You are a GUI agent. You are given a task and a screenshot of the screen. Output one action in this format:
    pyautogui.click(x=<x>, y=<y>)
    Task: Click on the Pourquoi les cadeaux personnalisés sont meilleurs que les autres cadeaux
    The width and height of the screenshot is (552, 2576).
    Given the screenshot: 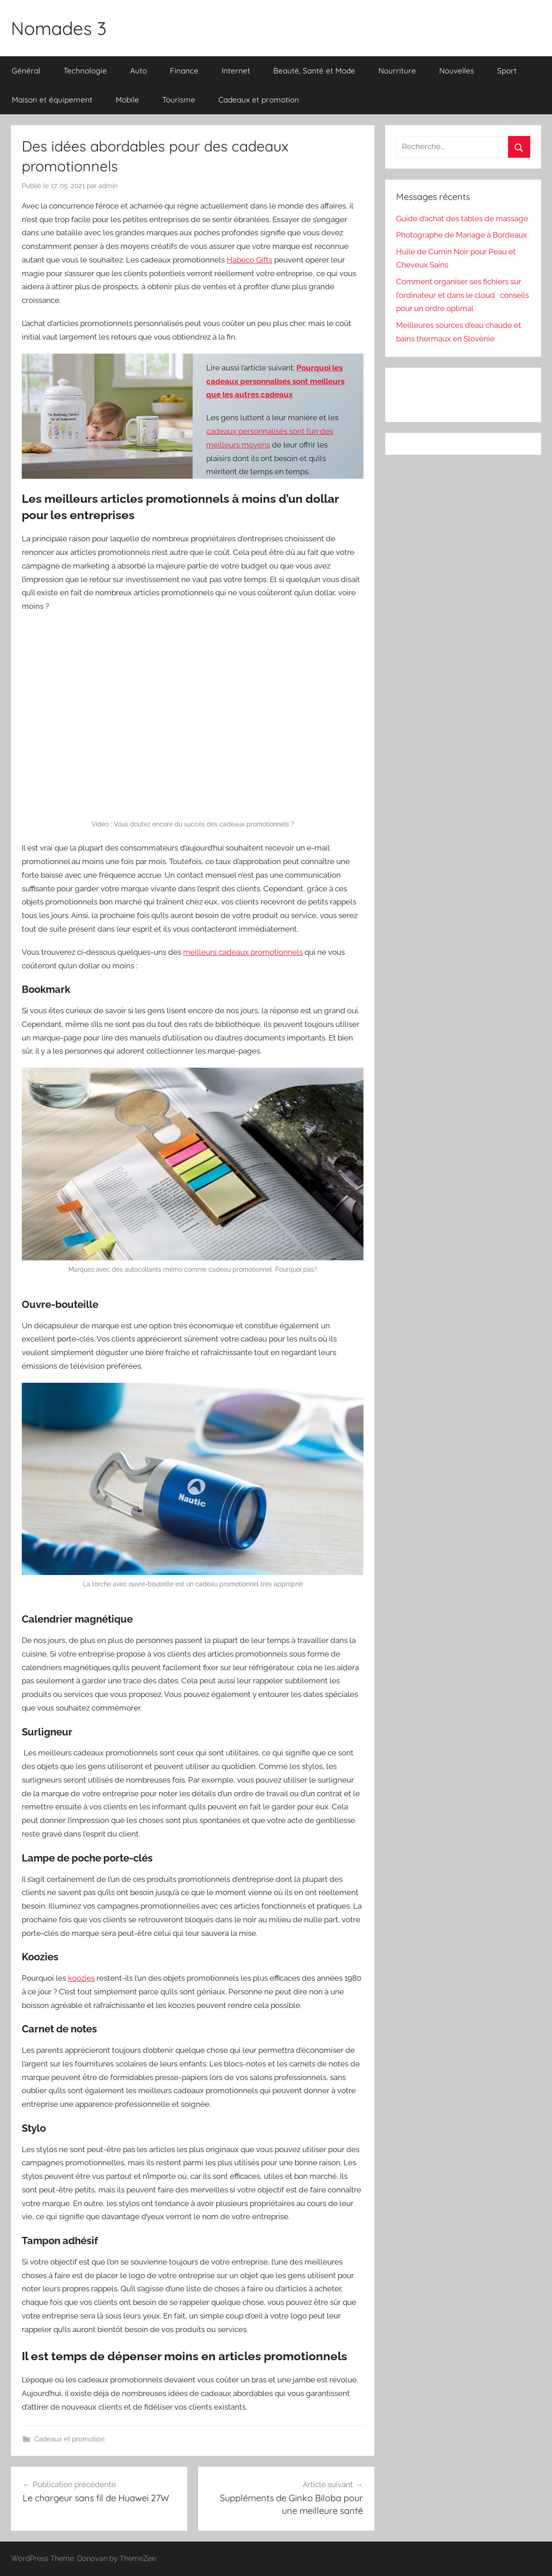 What is the action you would take?
    pyautogui.click(x=275, y=381)
    